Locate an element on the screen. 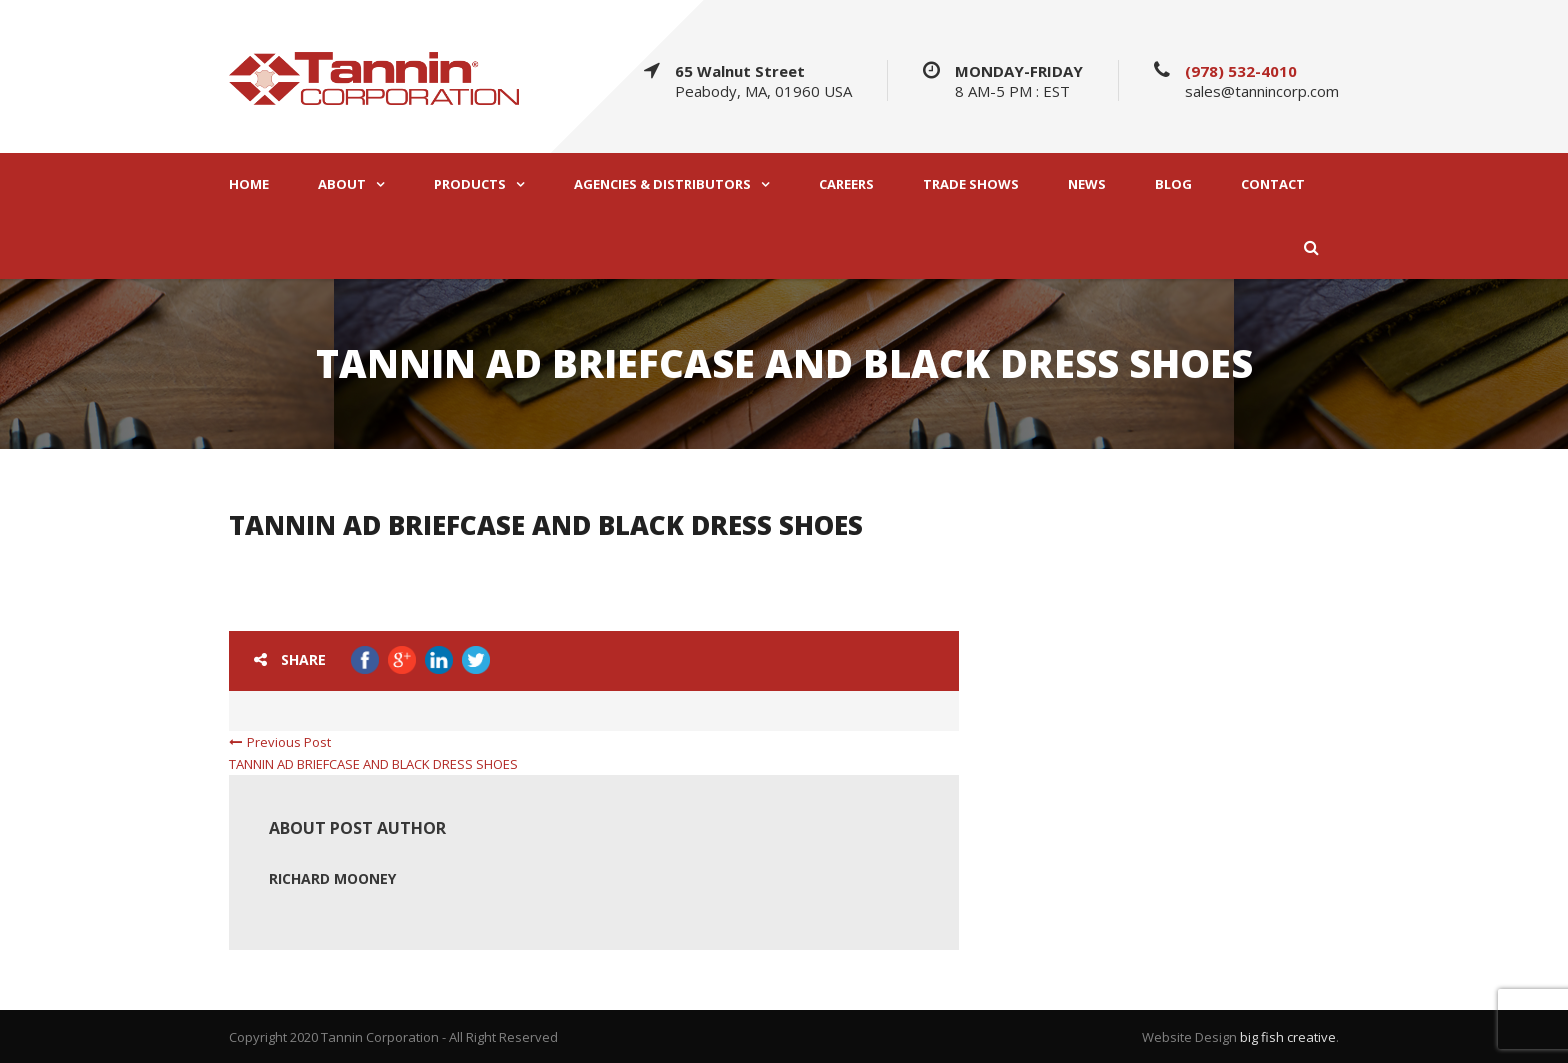 The width and height of the screenshot is (1568, 1063). big fish creative is located at coordinates (1288, 1037).